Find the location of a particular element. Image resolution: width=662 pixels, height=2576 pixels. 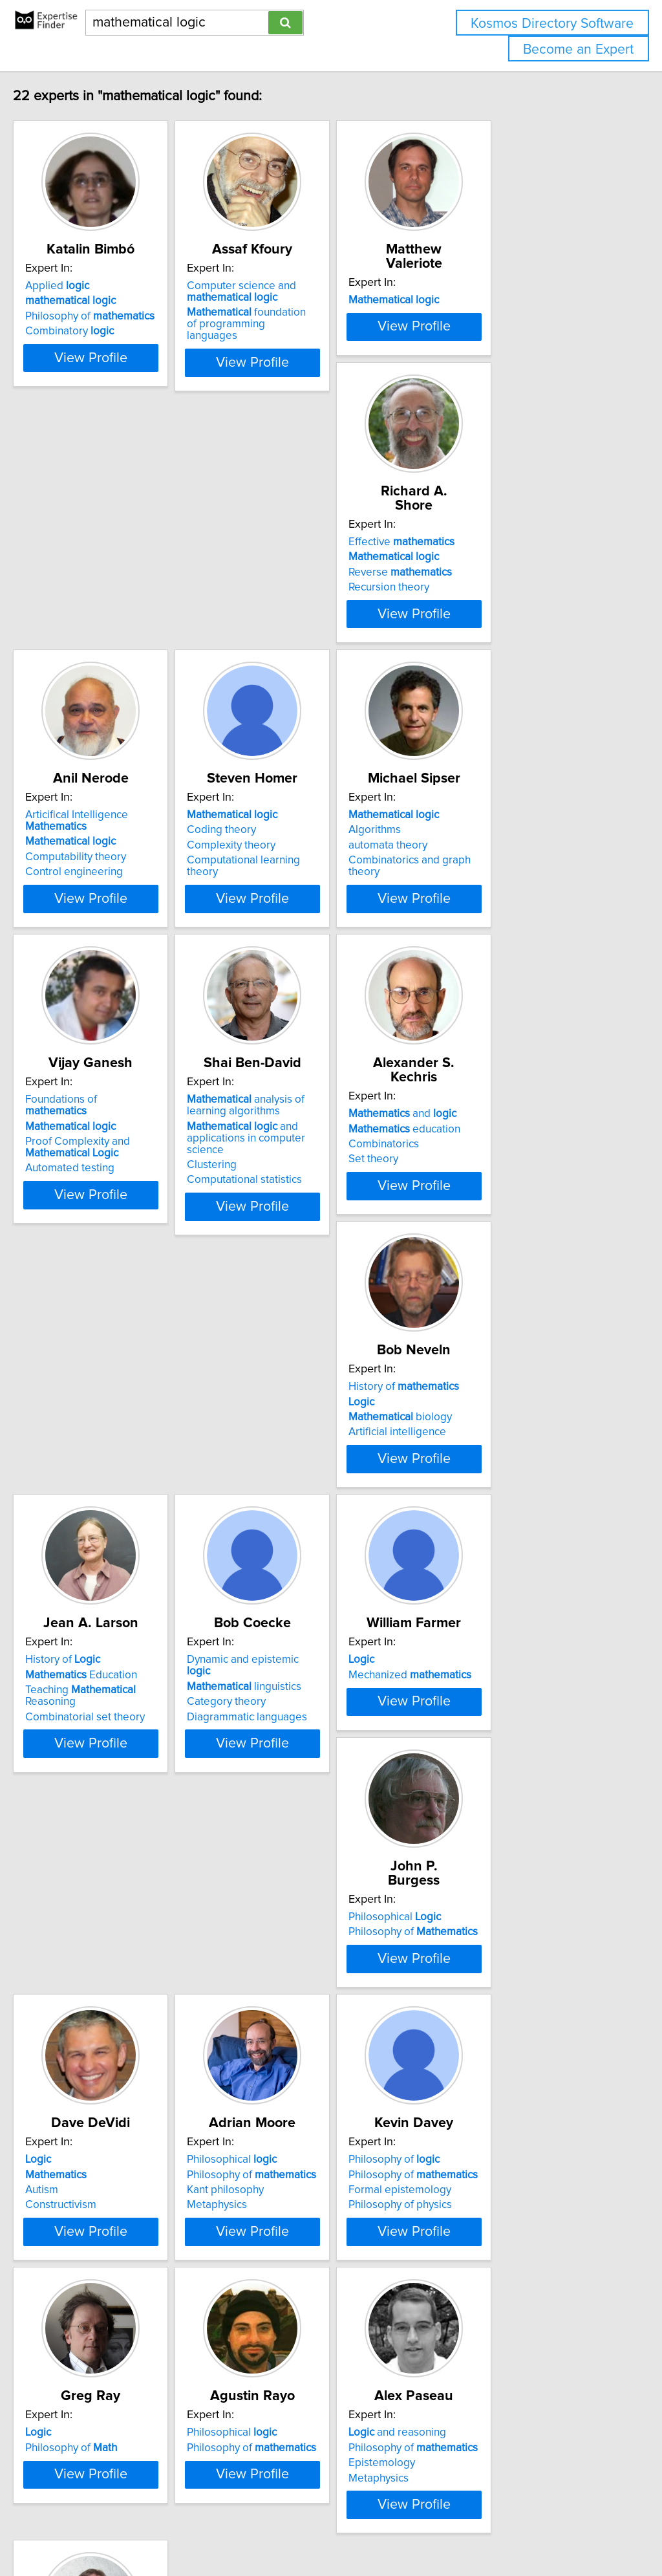

Artificial intelligence is located at coordinates (295, 1220).